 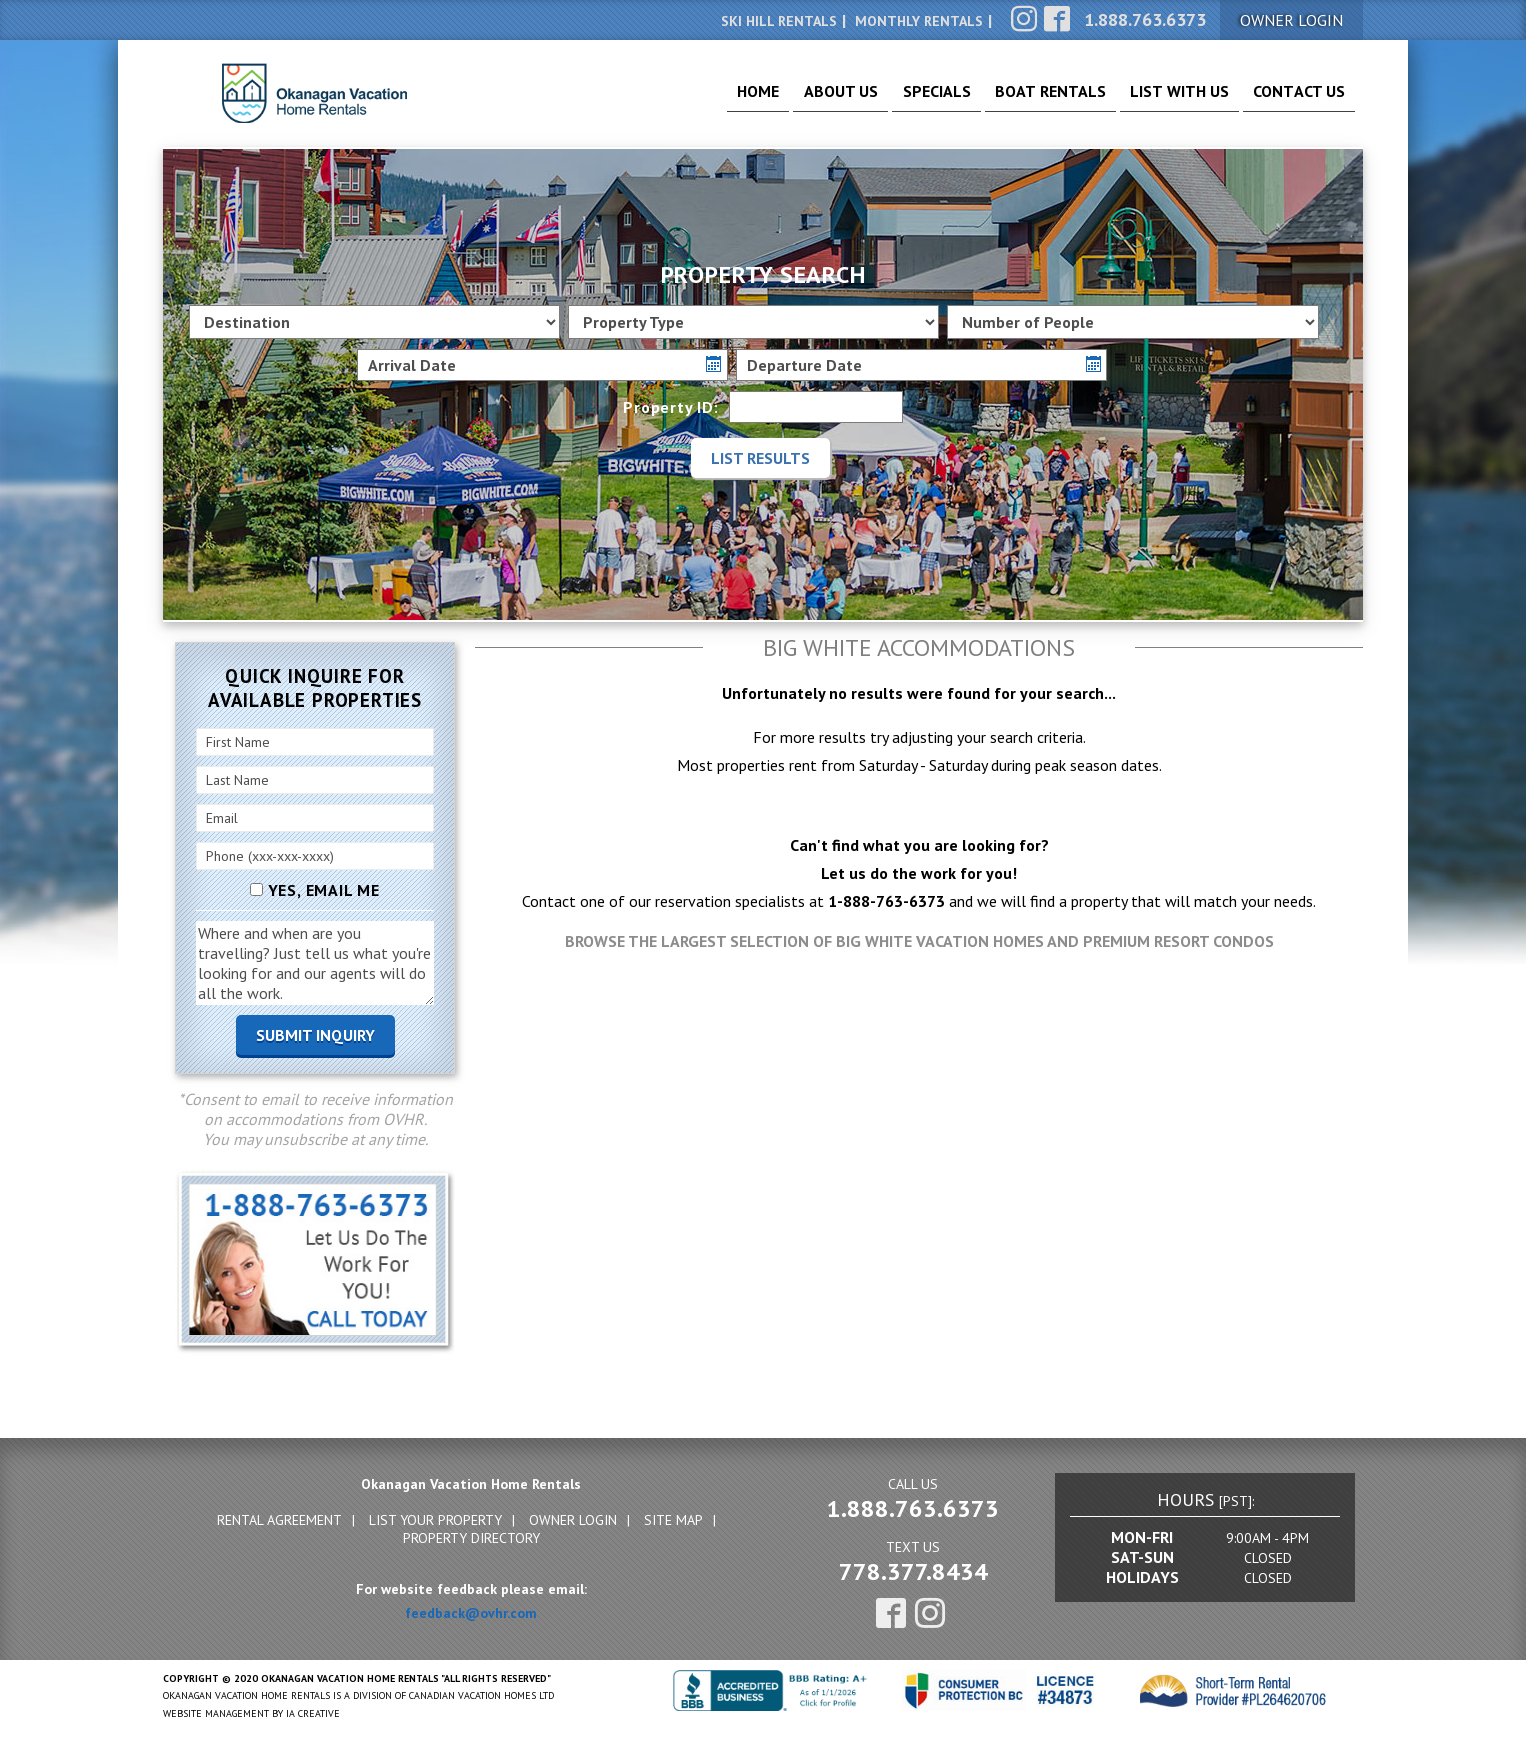 I want to click on List Your Property, so click(x=435, y=1520).